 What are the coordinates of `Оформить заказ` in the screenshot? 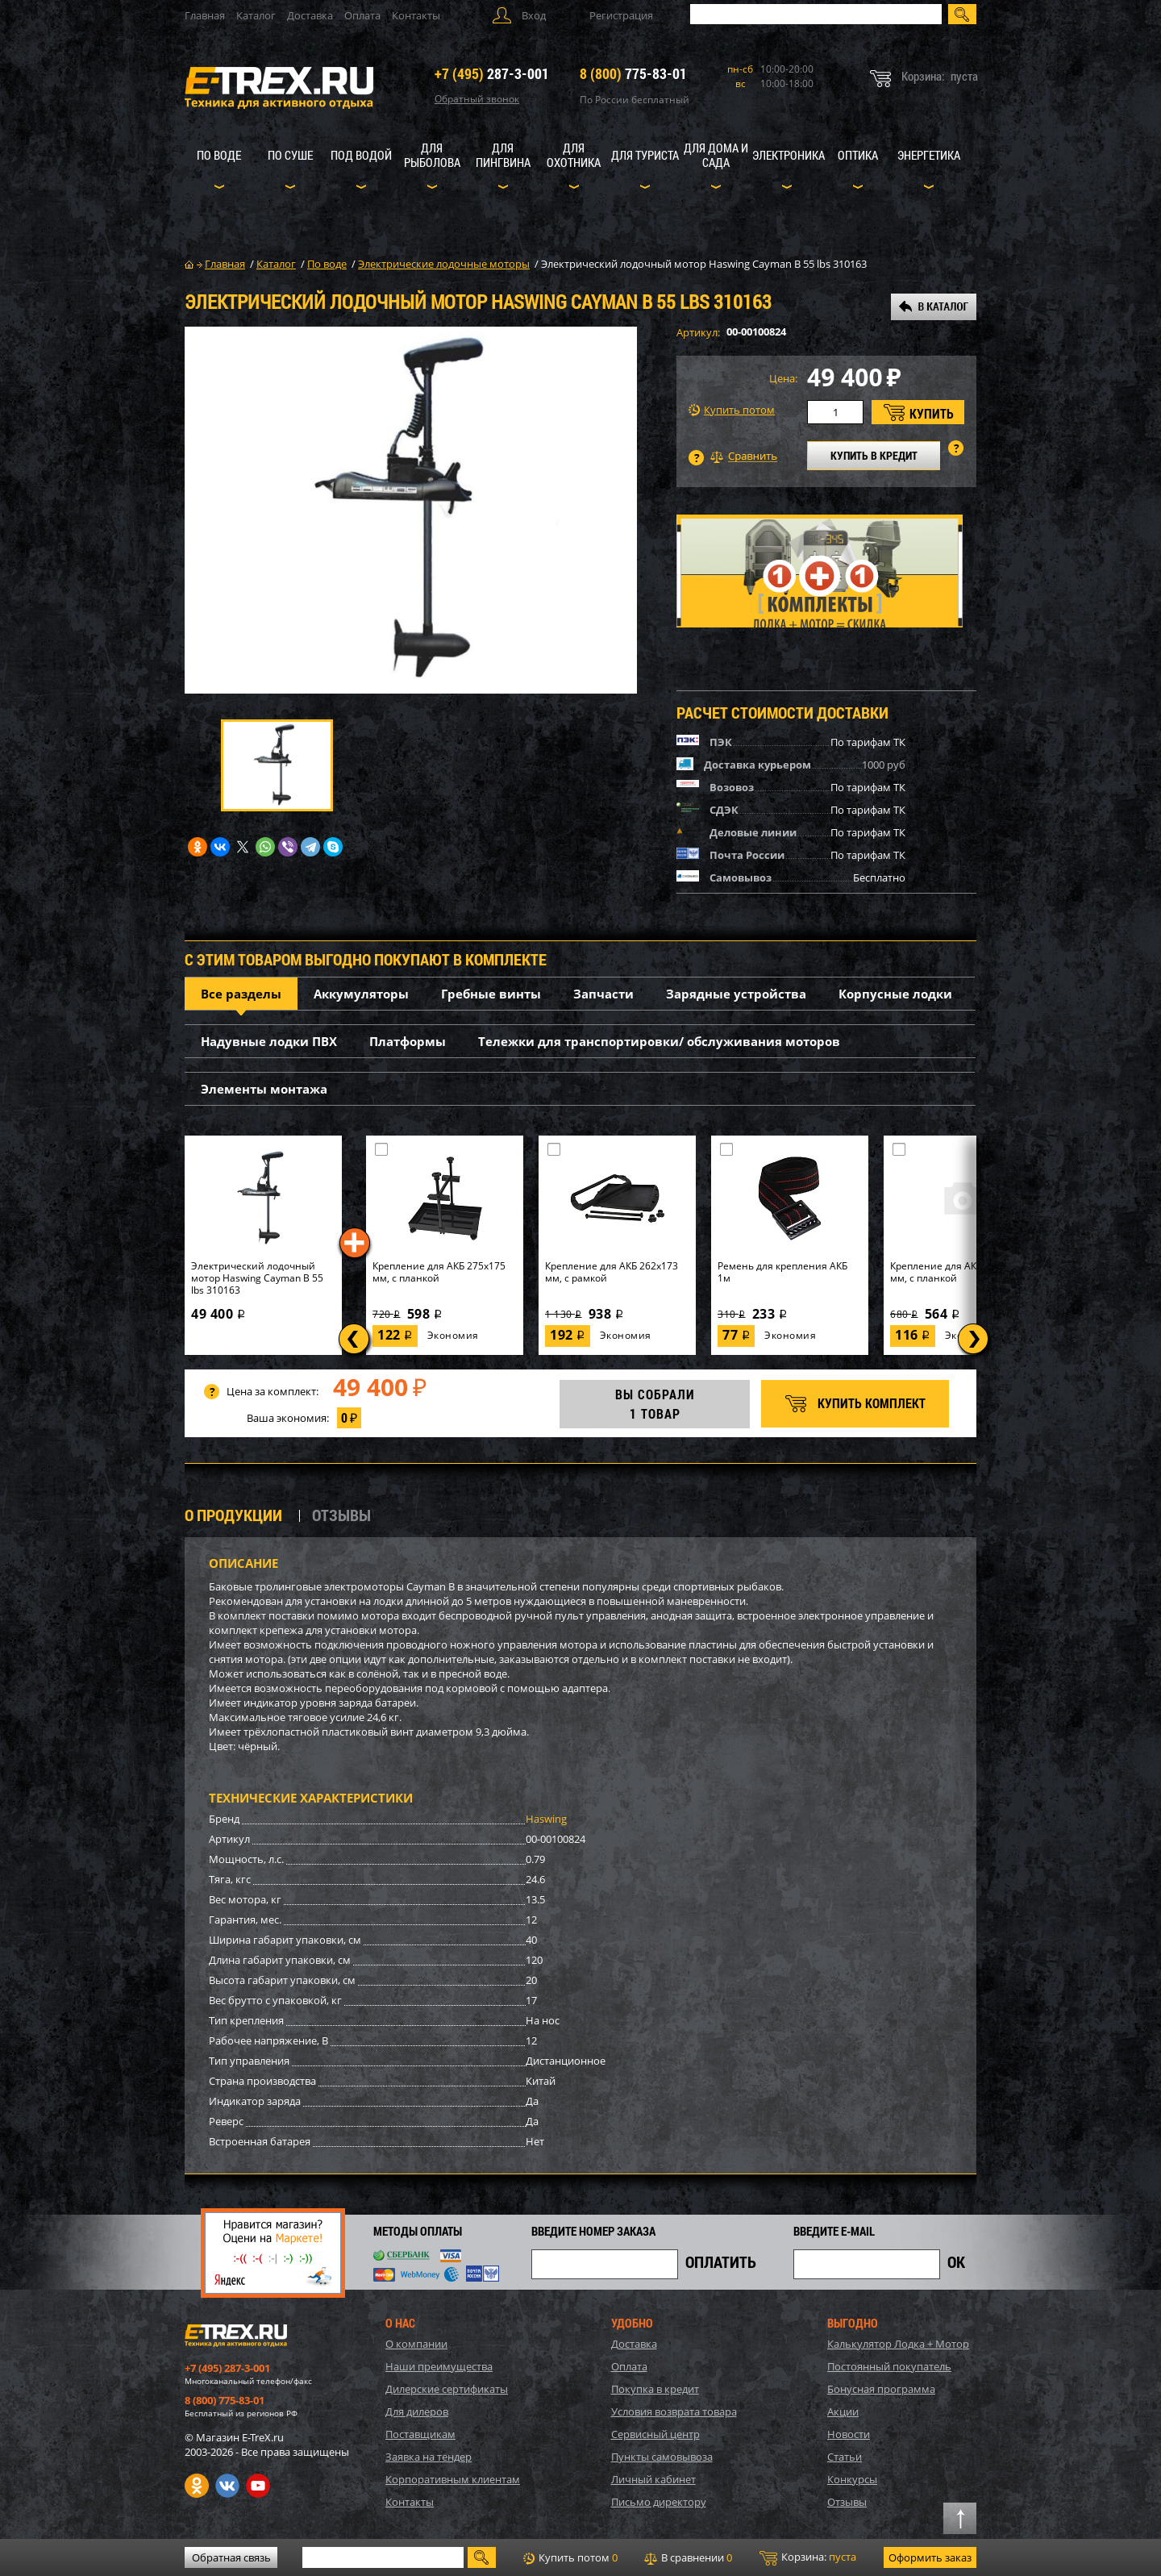 It's located at (930, 2557).